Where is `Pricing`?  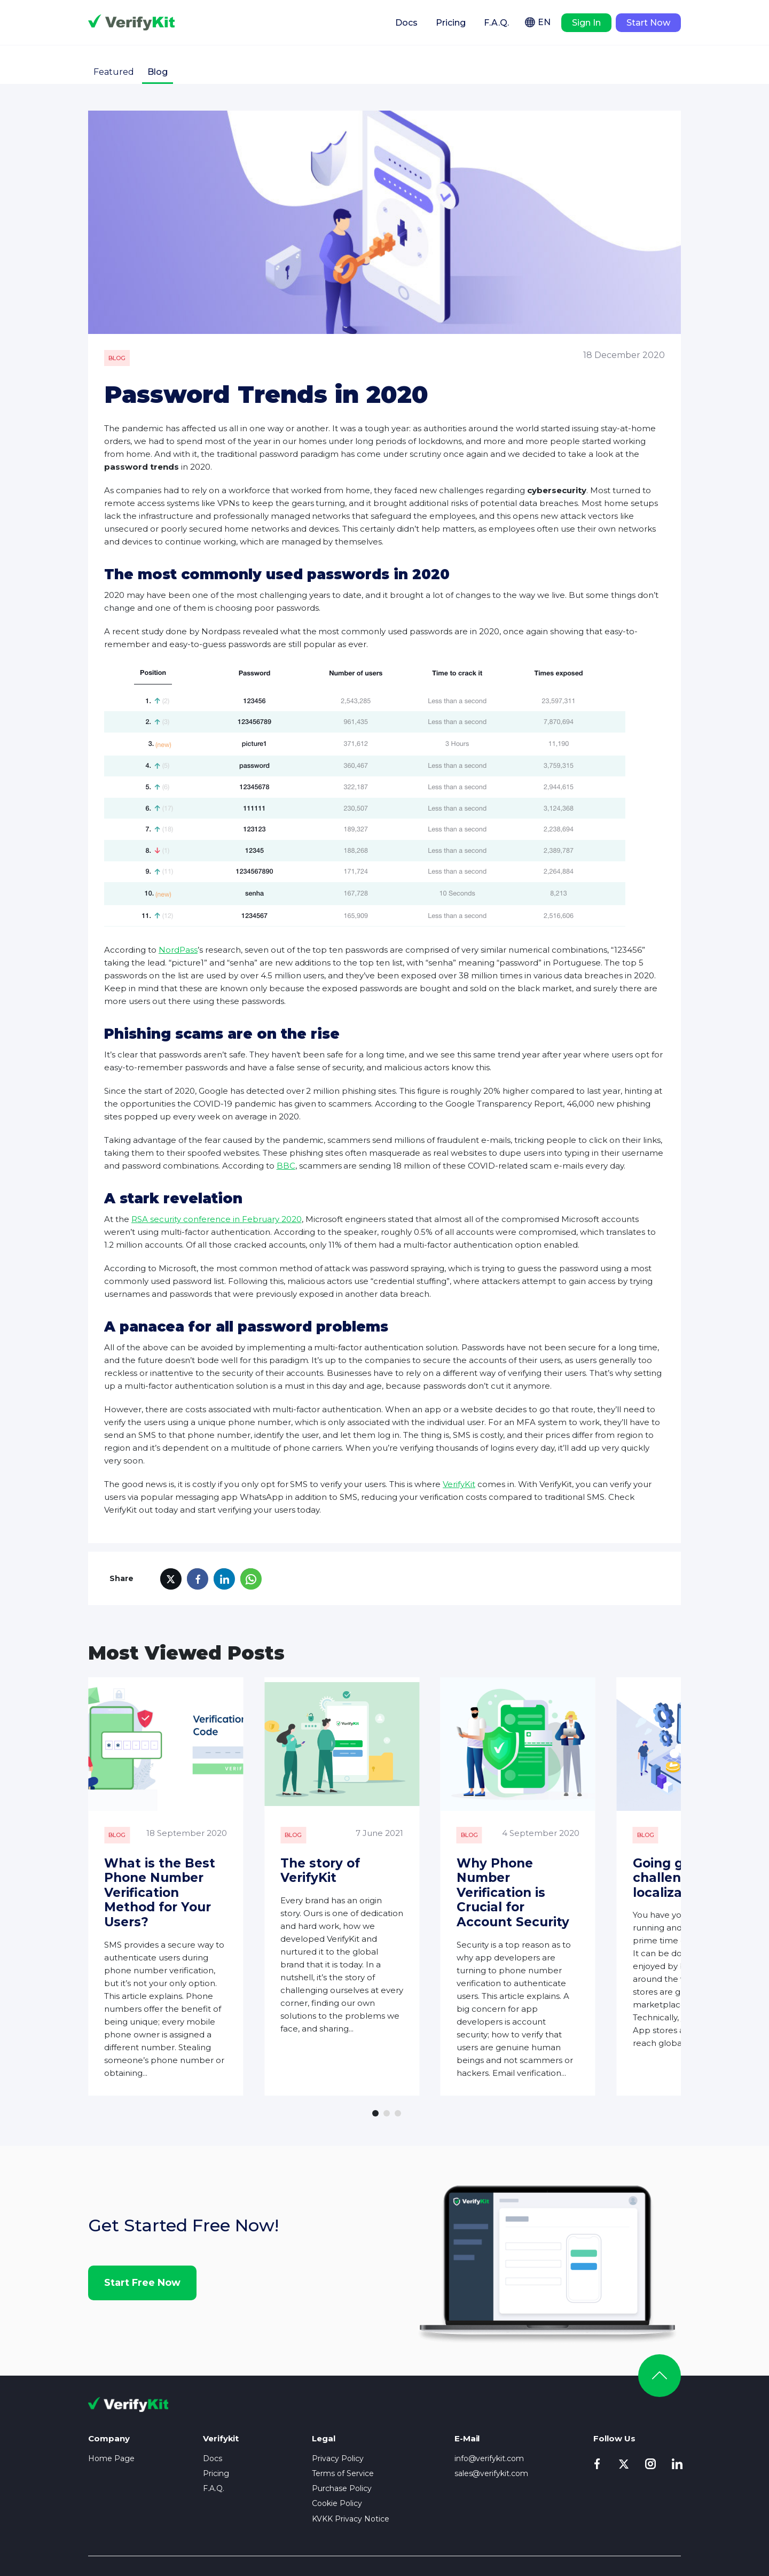
Pricing is located at coordinates (451, 23).